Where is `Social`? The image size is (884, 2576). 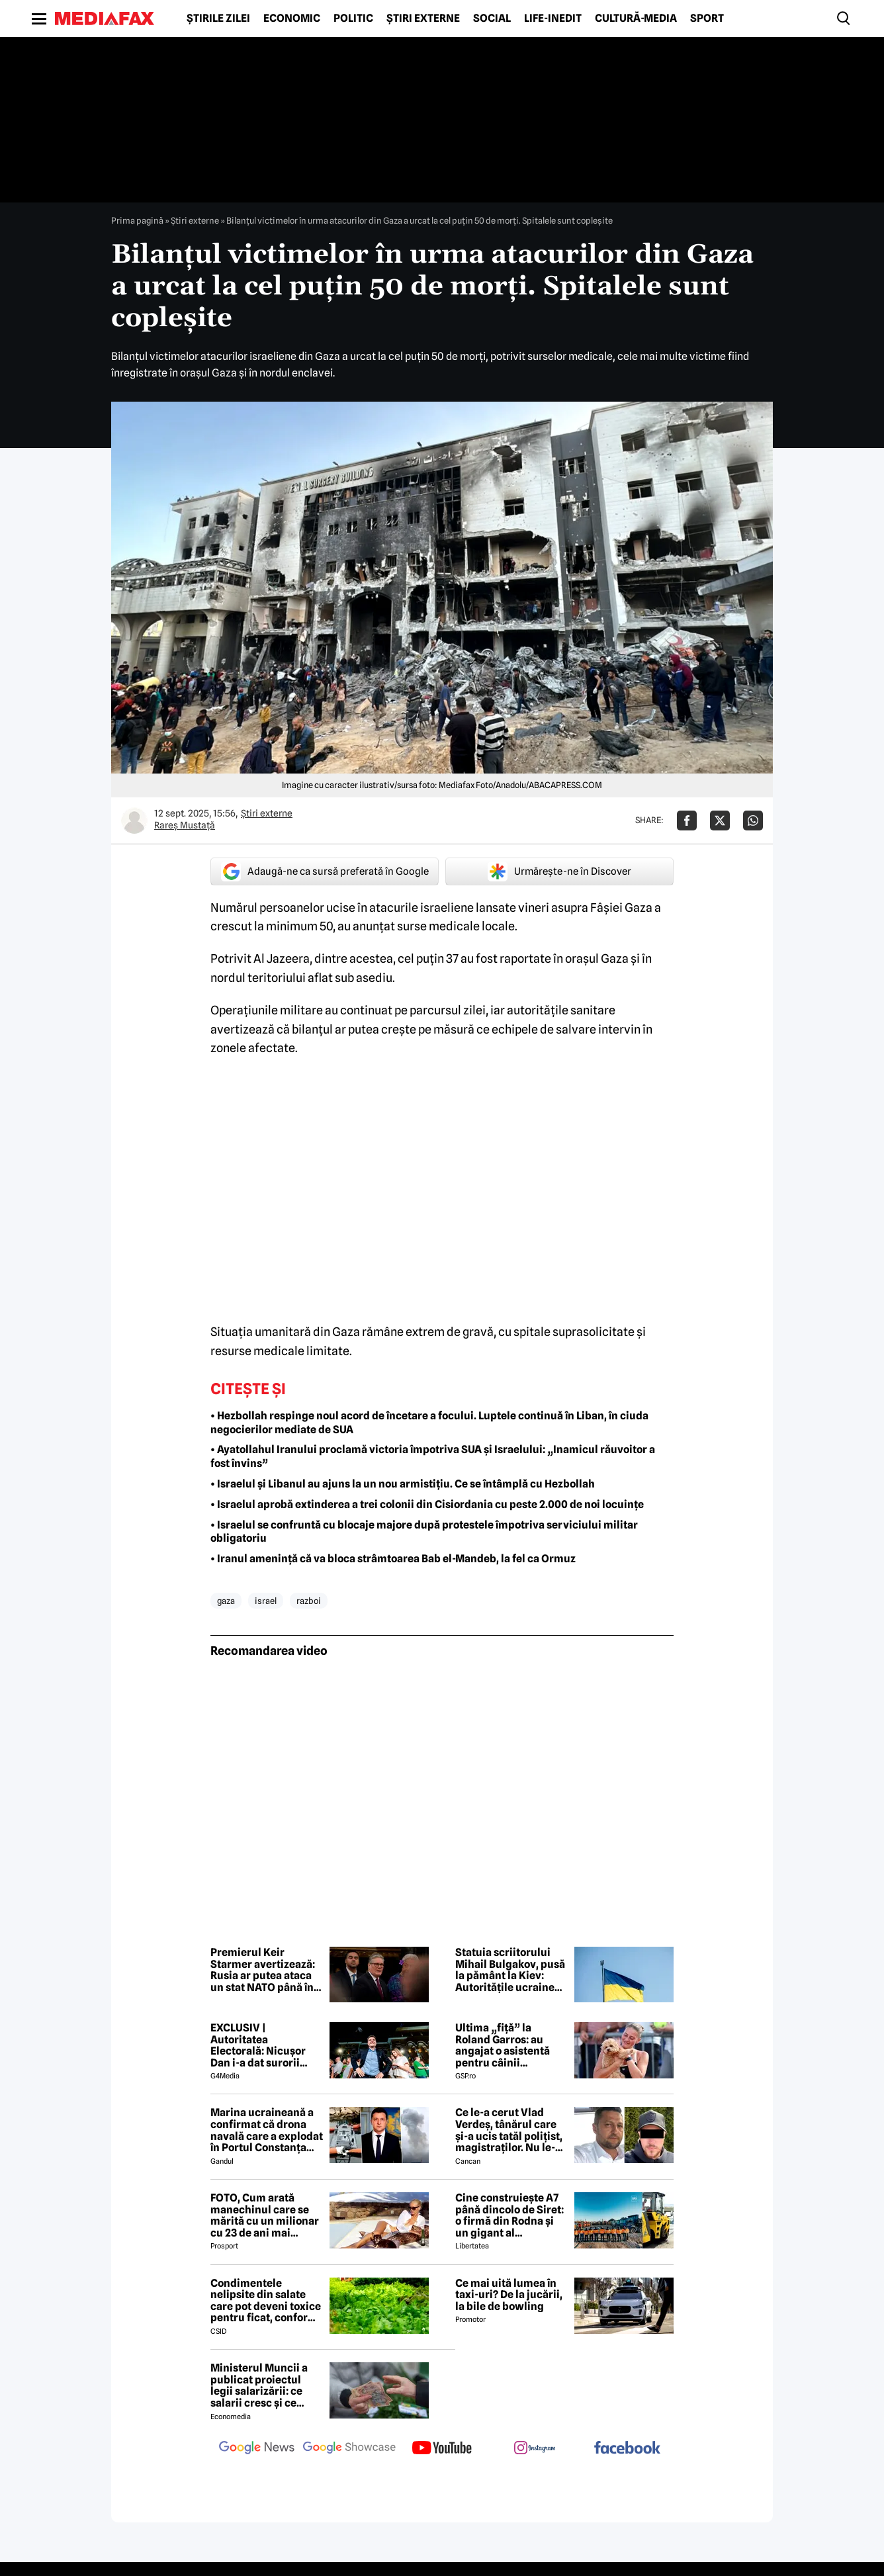
Social is located at coordinates (492, 18).